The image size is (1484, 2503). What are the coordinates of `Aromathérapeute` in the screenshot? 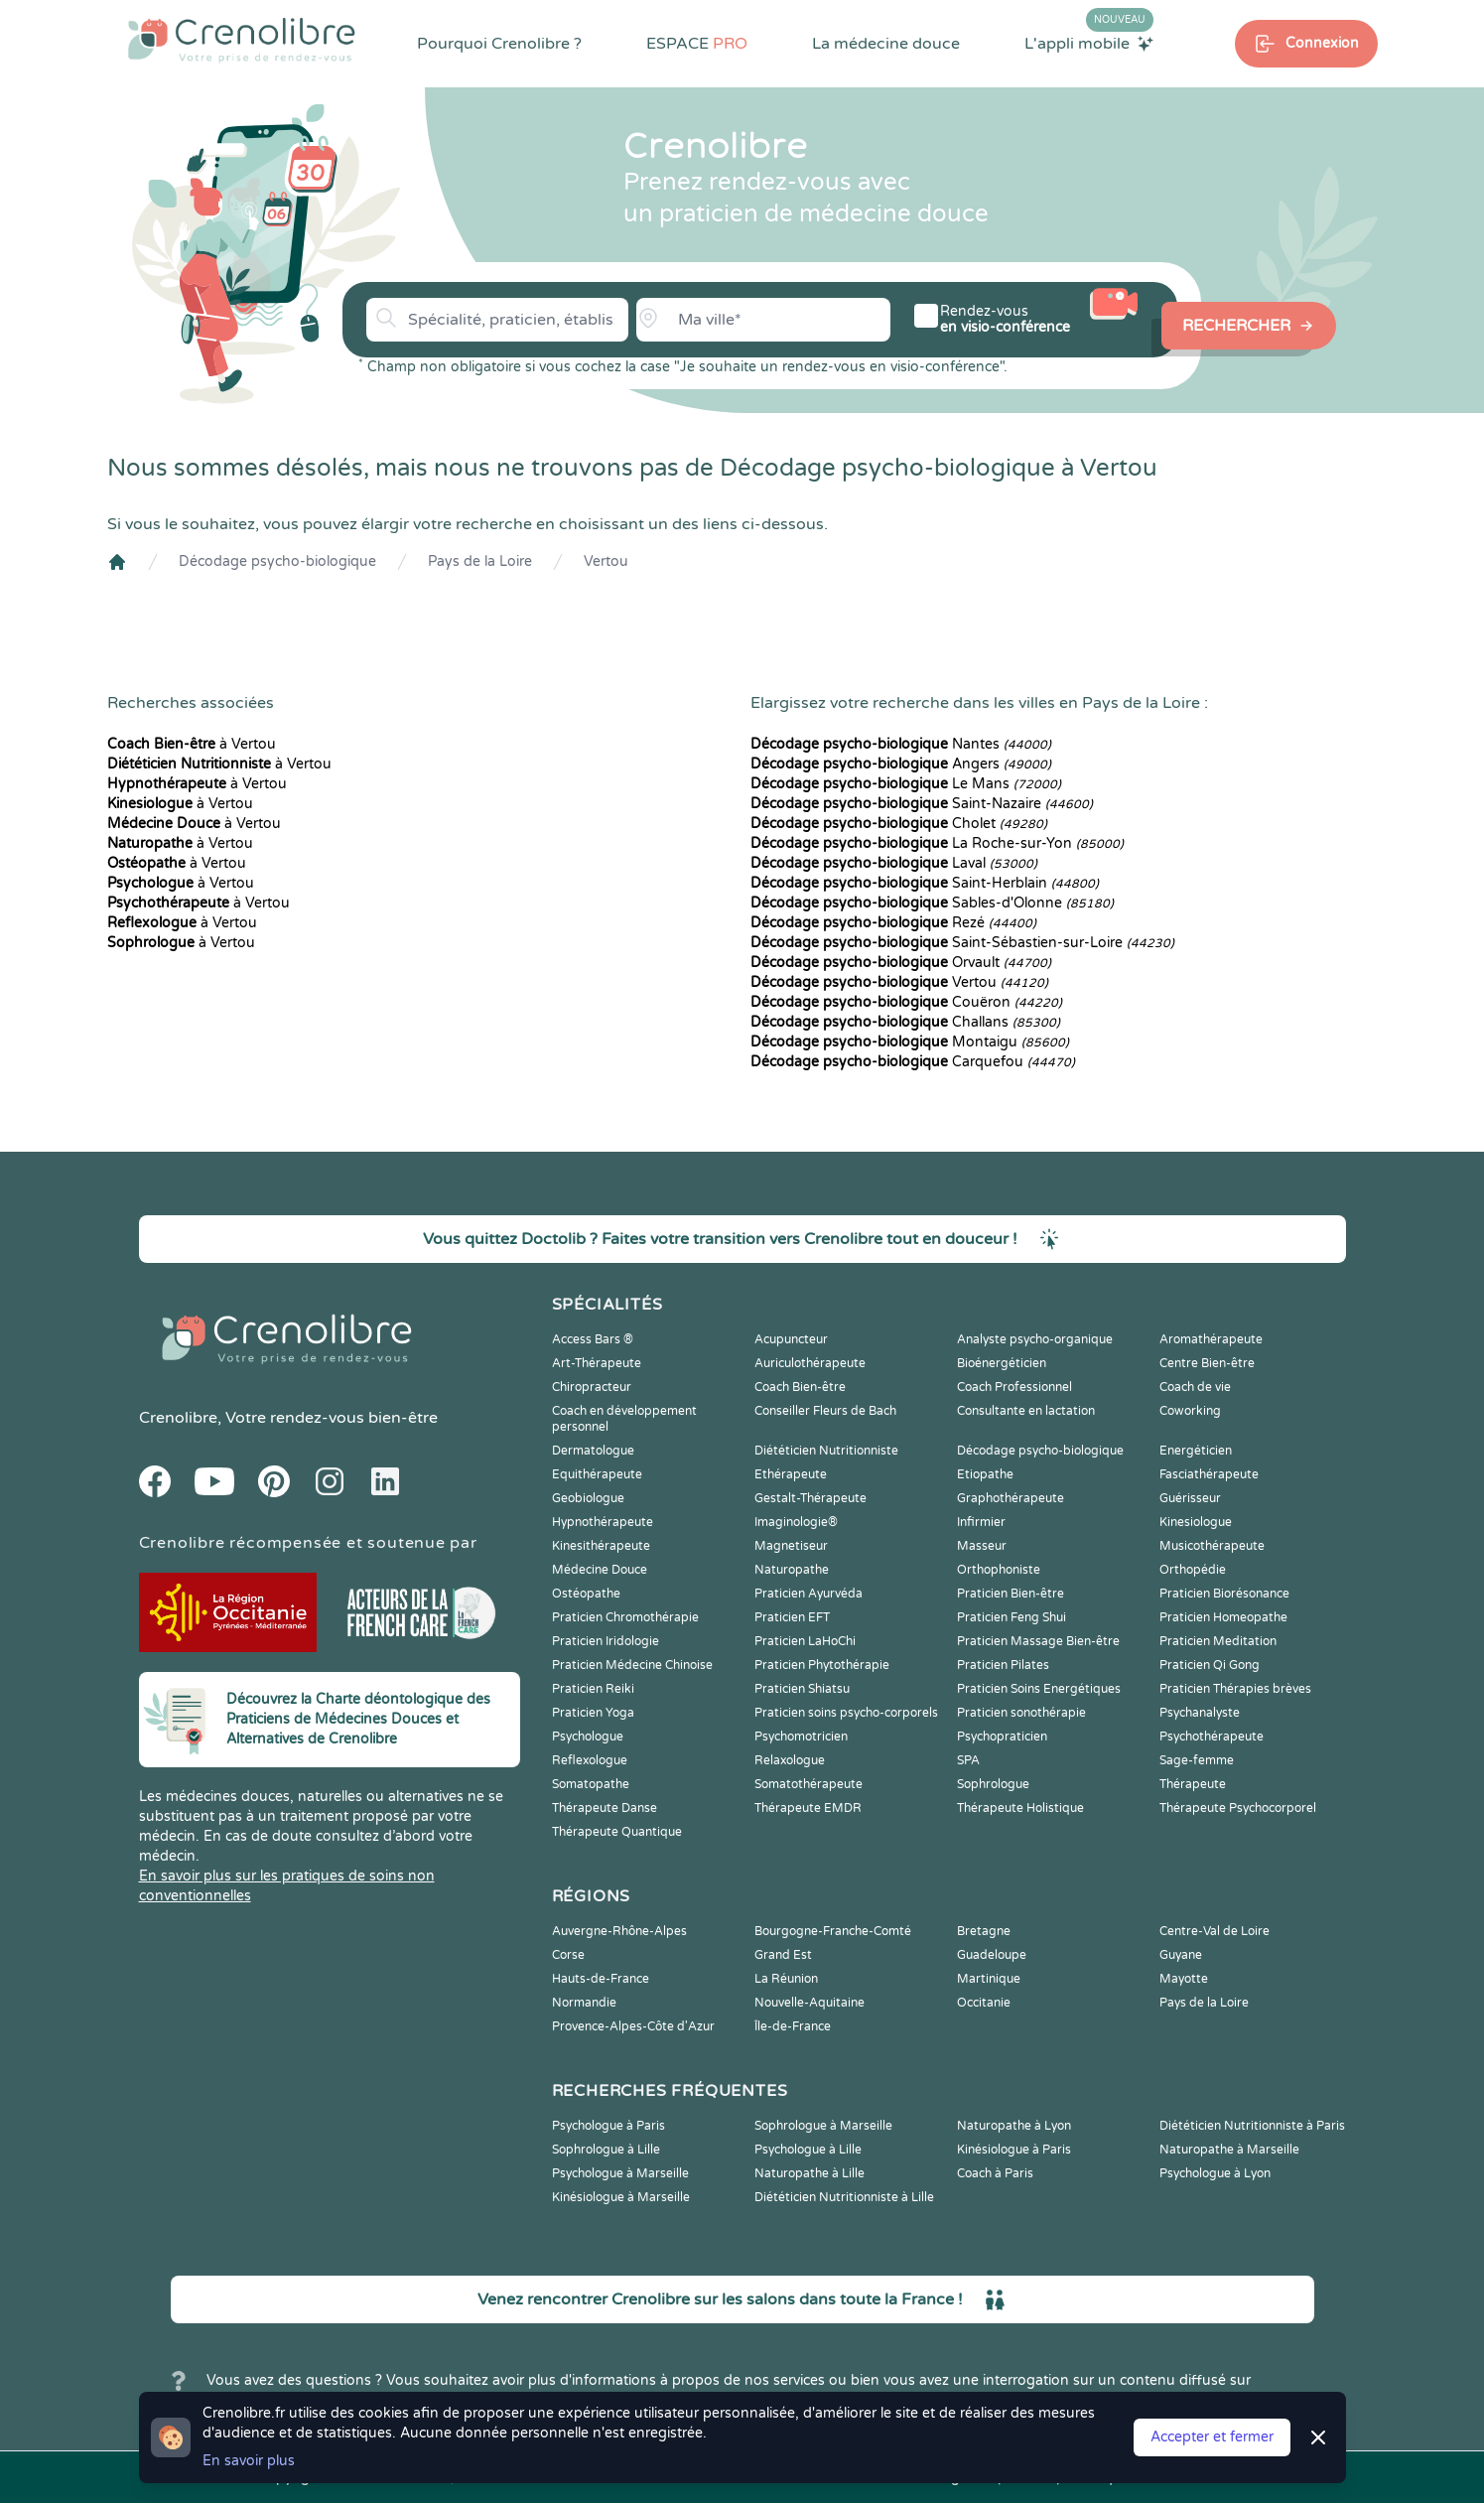 It's located at (1211, 1339).